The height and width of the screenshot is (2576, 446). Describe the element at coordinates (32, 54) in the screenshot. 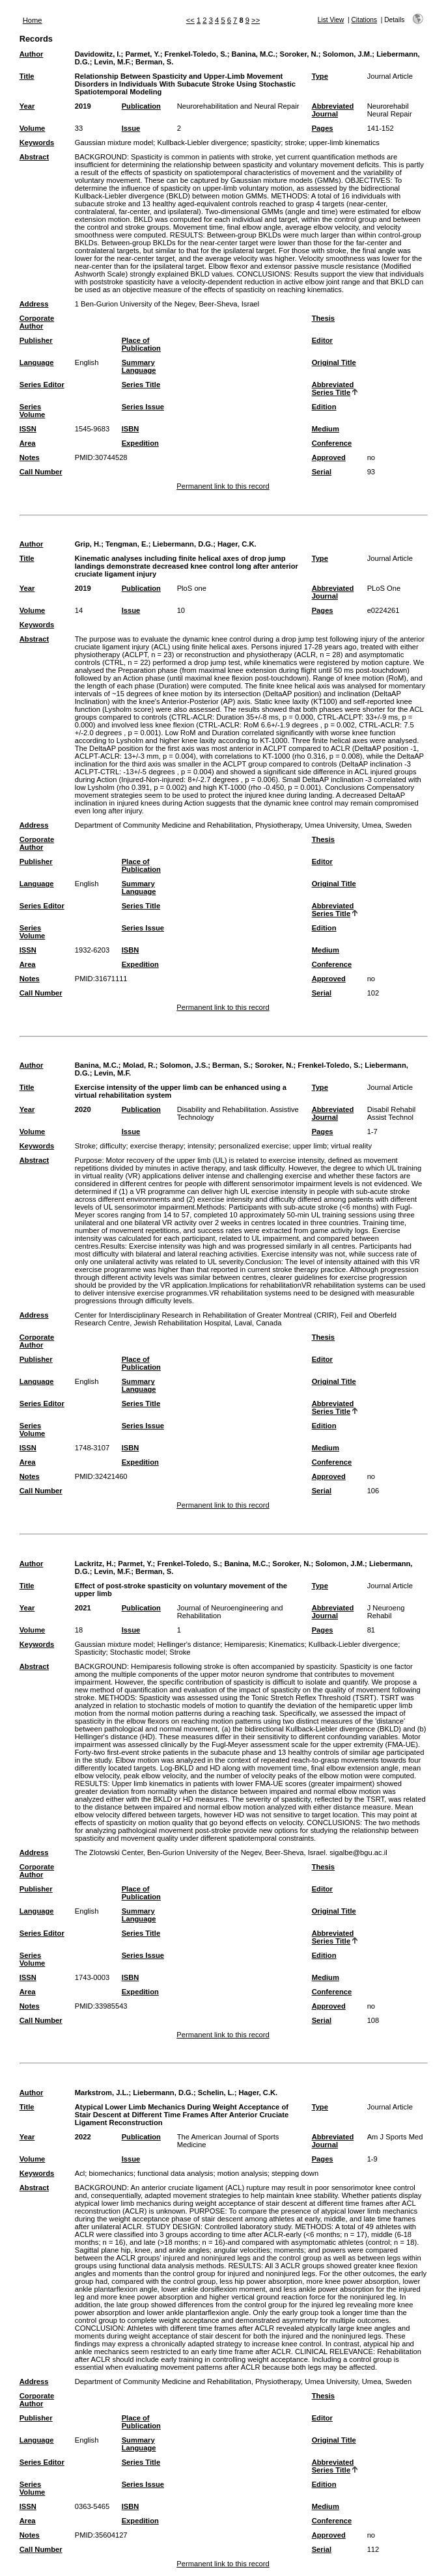

I see `Author` at that location.